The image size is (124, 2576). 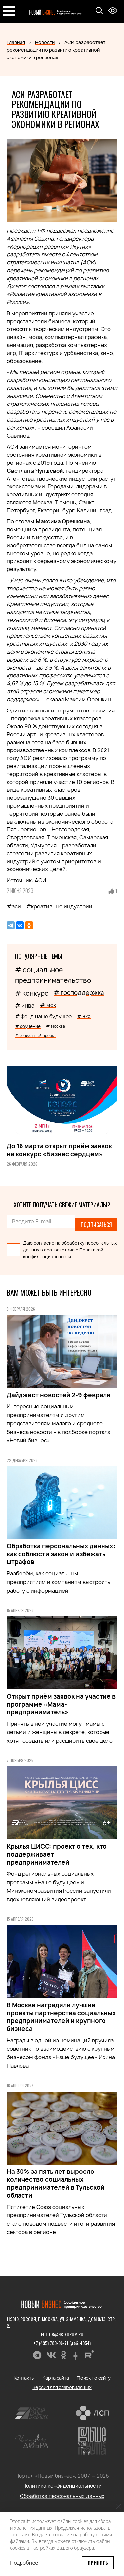 I want to click on Политика конфиденциальности, so click(x=62, y=2485).